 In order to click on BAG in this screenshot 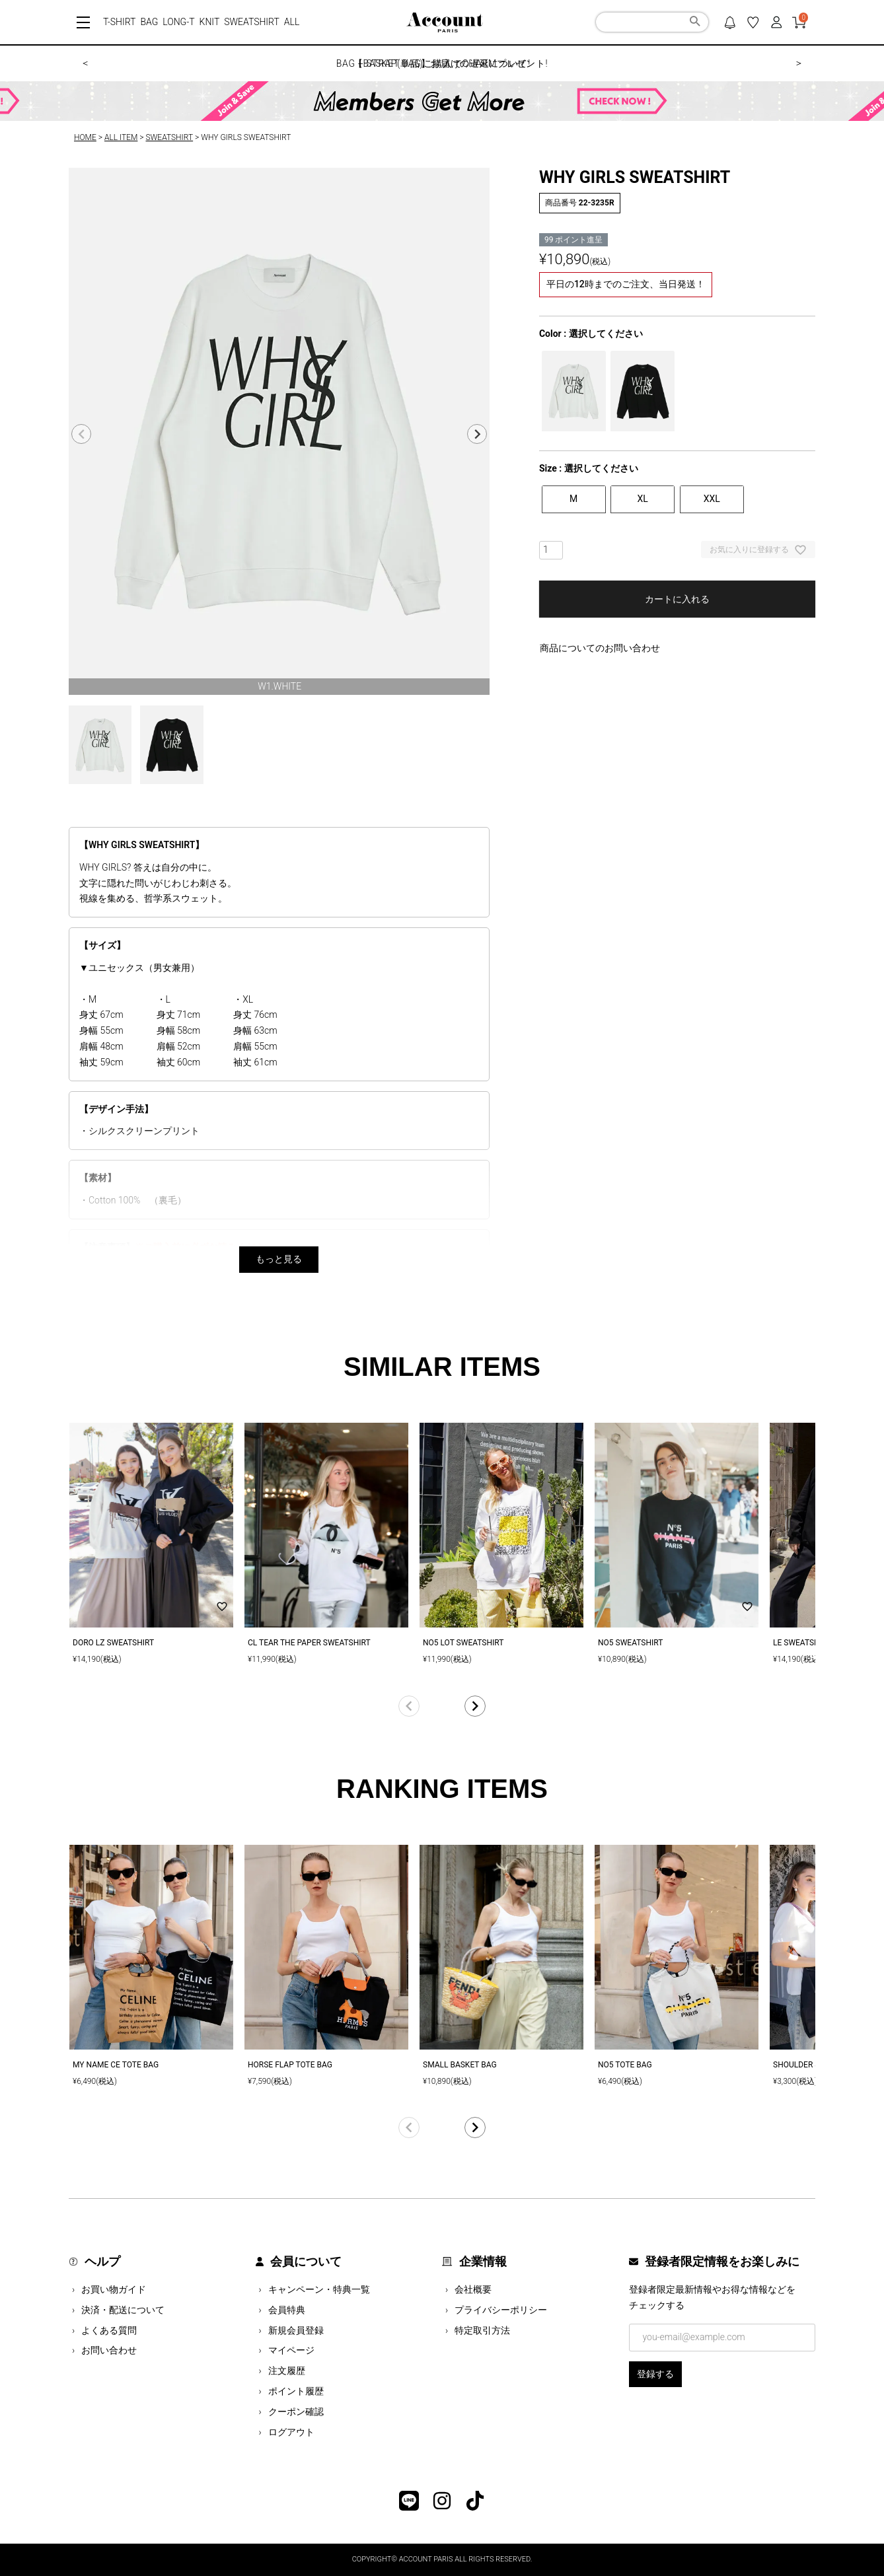, I will do `click(149, 22)`.